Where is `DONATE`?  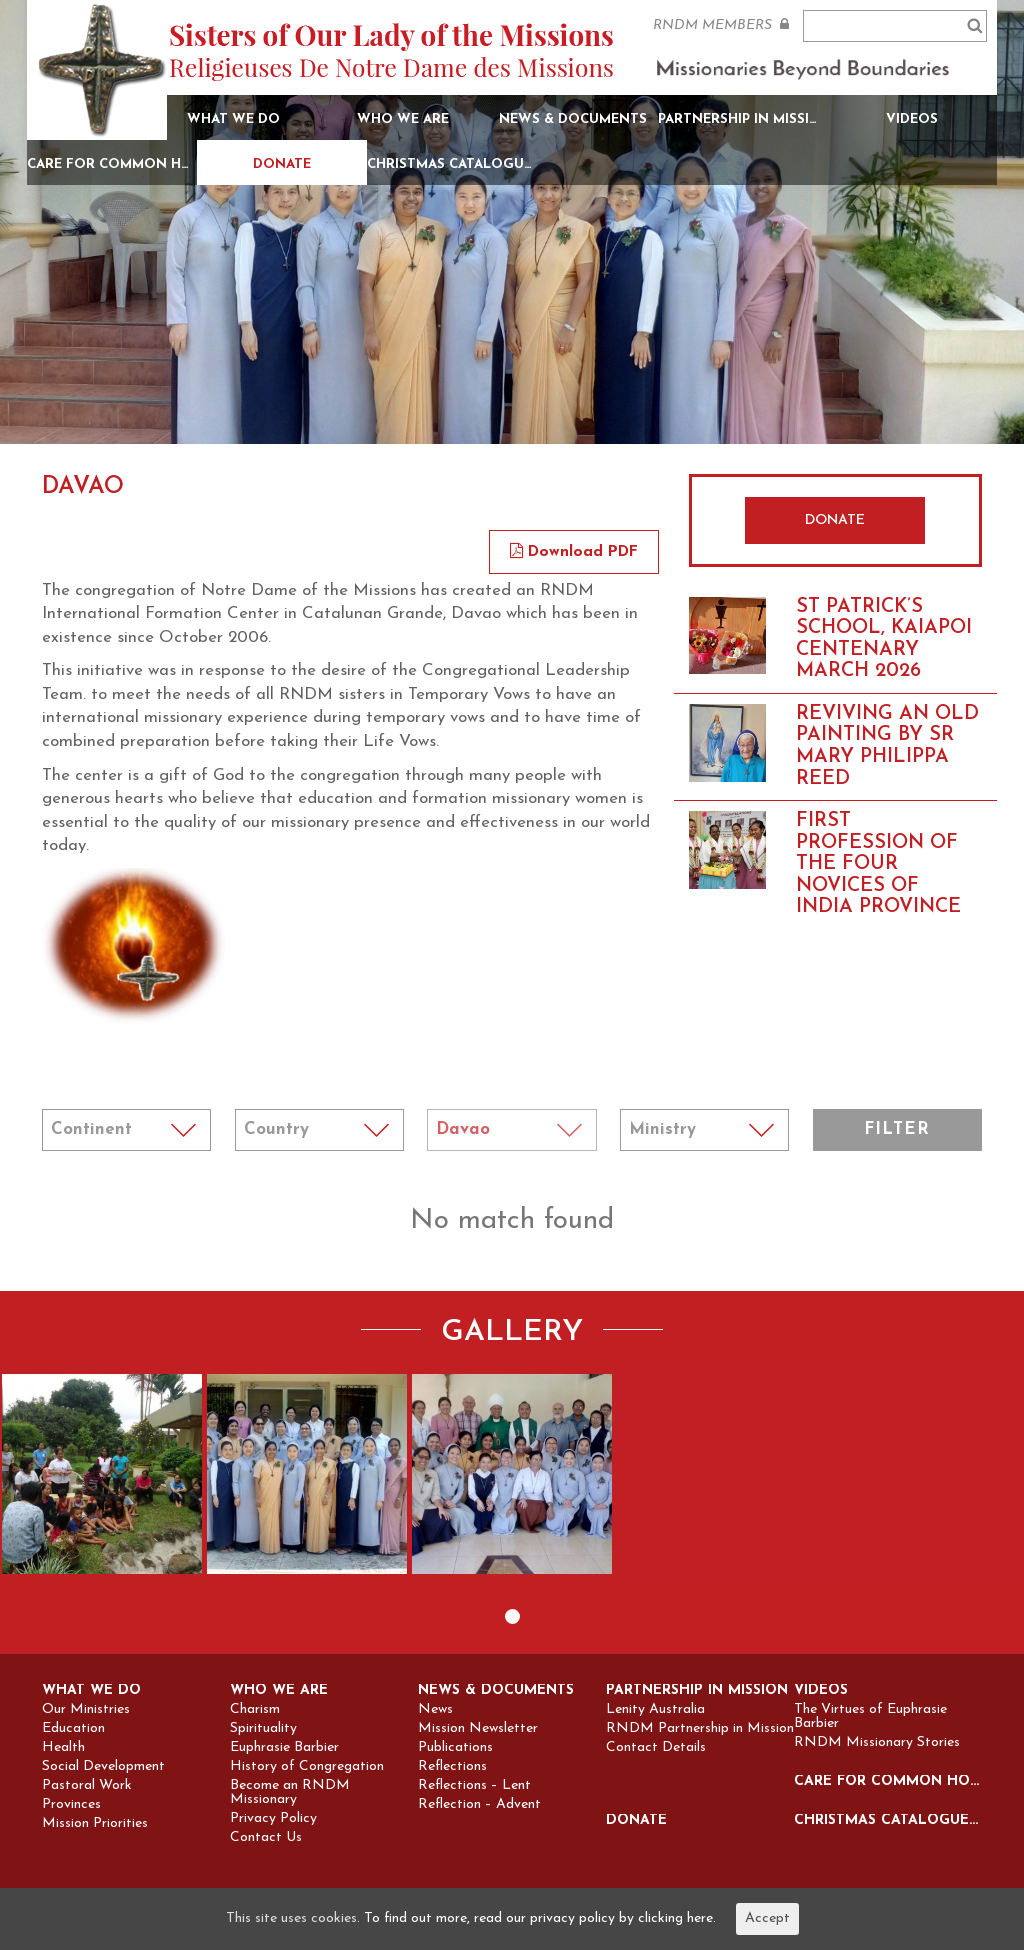
DONATE is located at coordinates (835, 520).